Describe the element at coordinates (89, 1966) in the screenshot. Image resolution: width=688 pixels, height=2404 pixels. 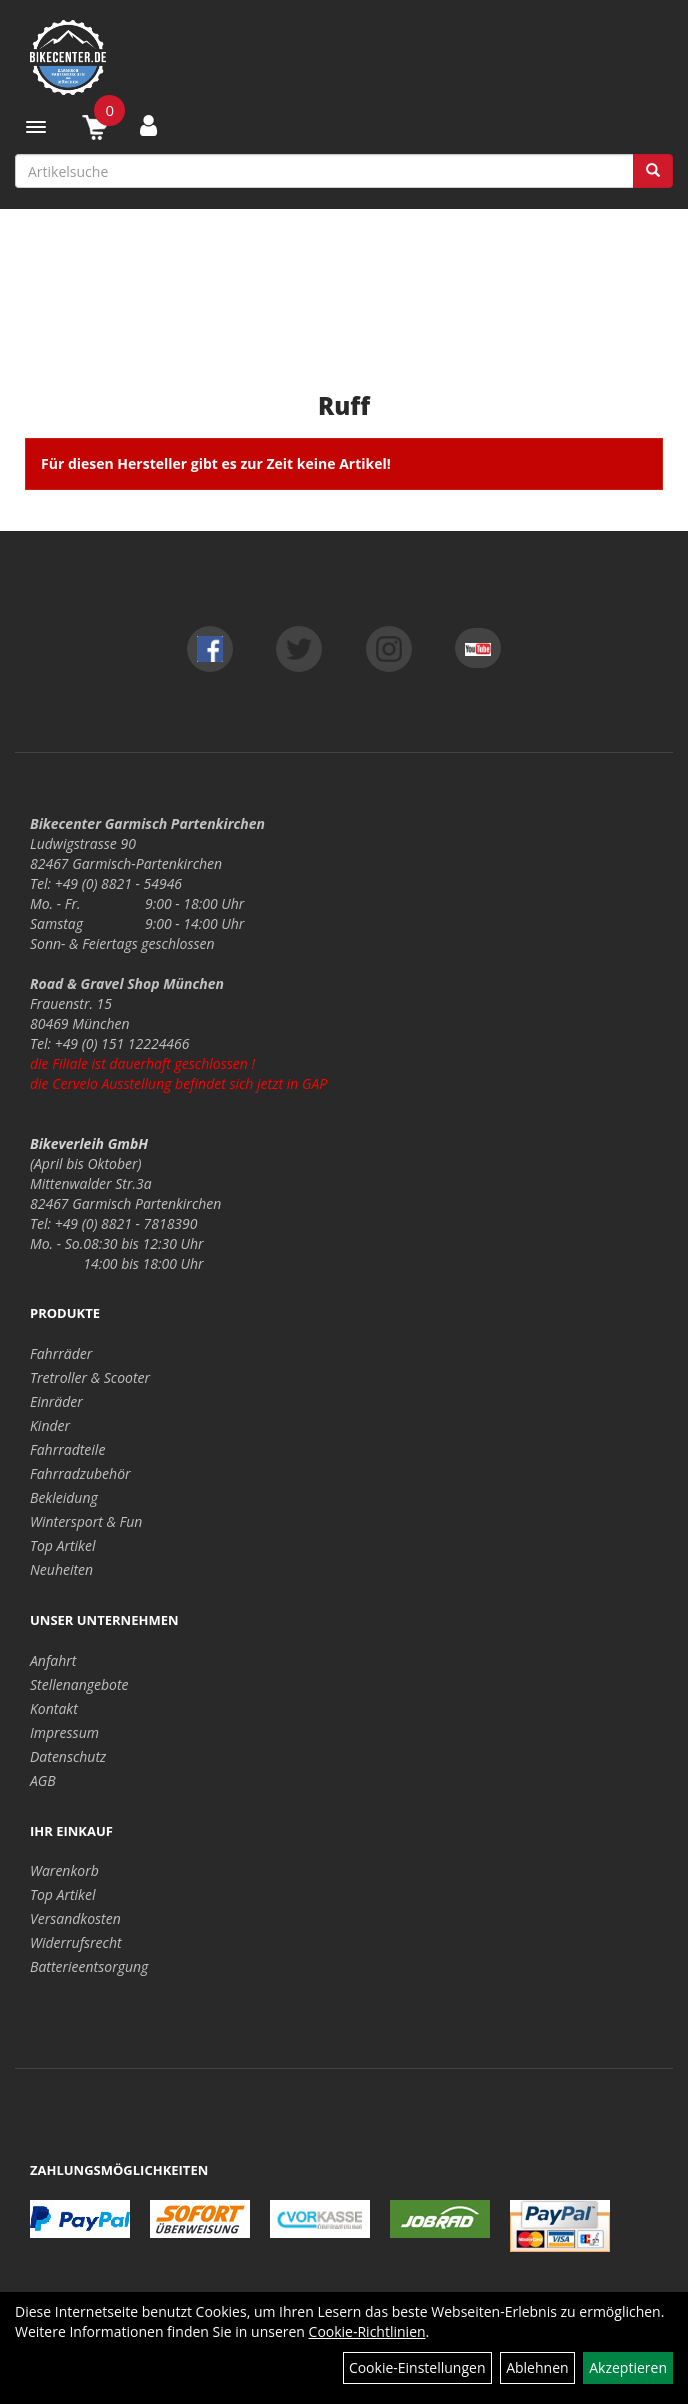
I see `Batterieentsorgung` at that location.